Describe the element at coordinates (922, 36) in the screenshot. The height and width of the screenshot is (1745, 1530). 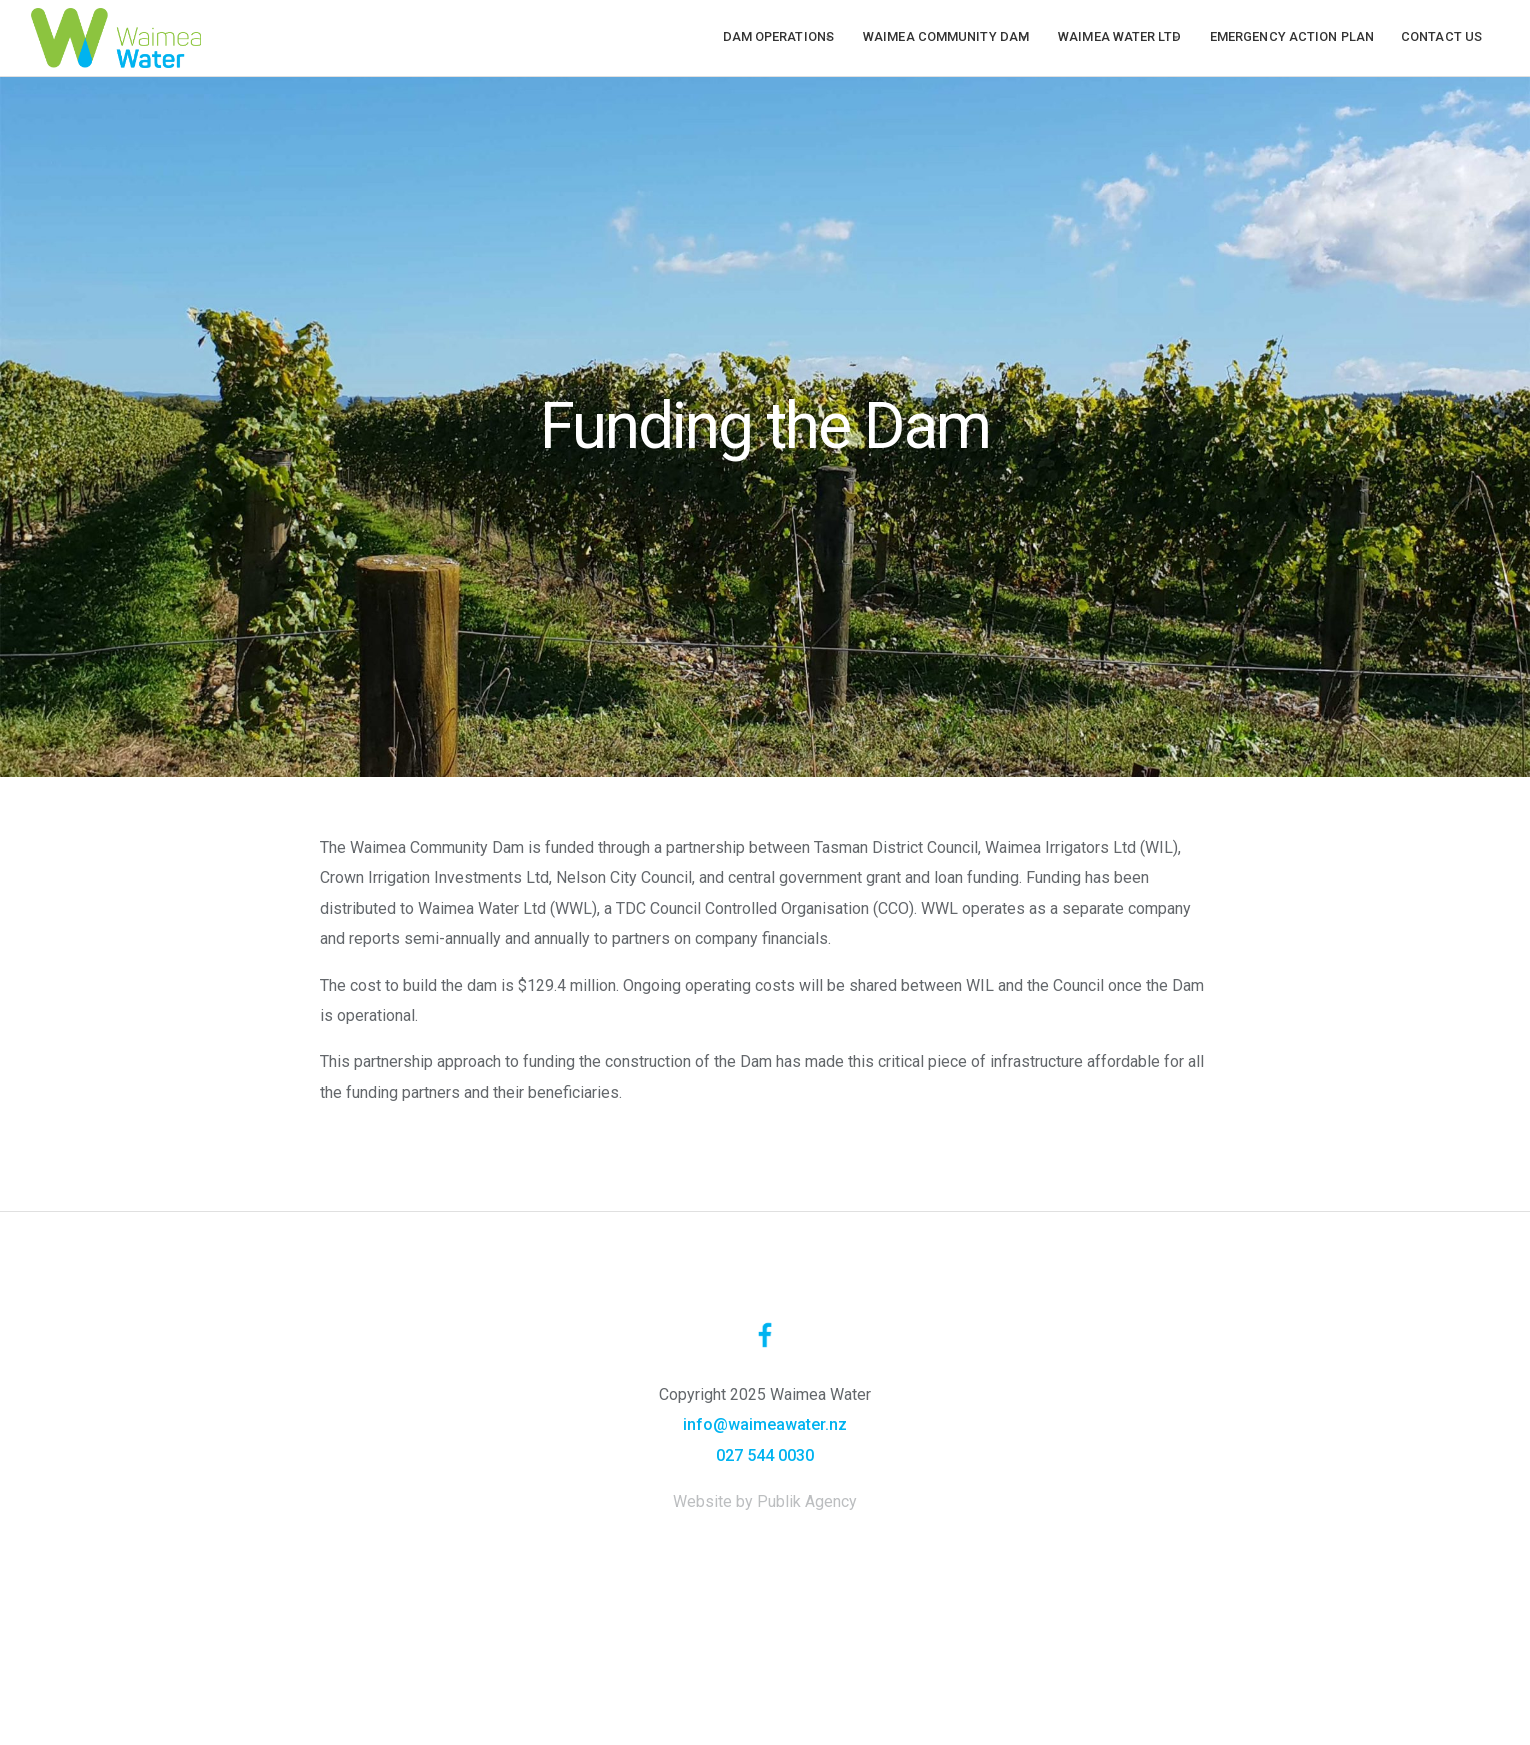
I see `Waimea Community Dam` at that location.